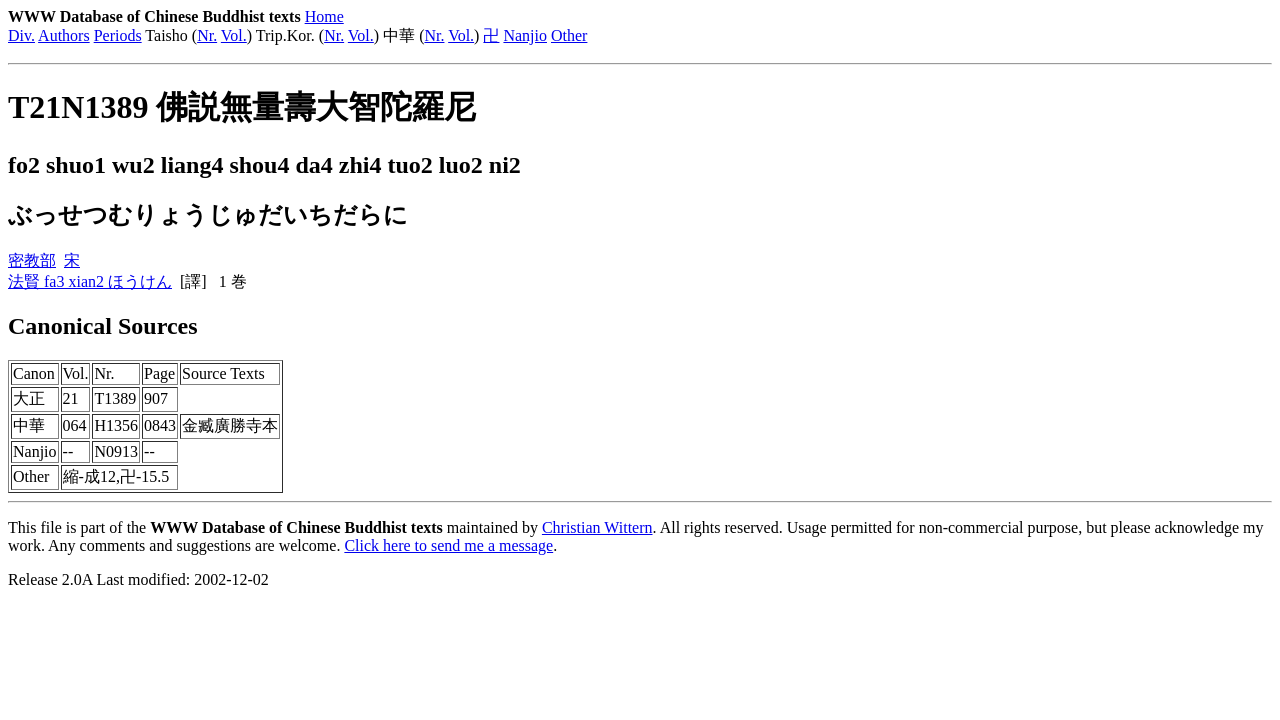  I want to click on Christian Wittern, so click(597, 527).